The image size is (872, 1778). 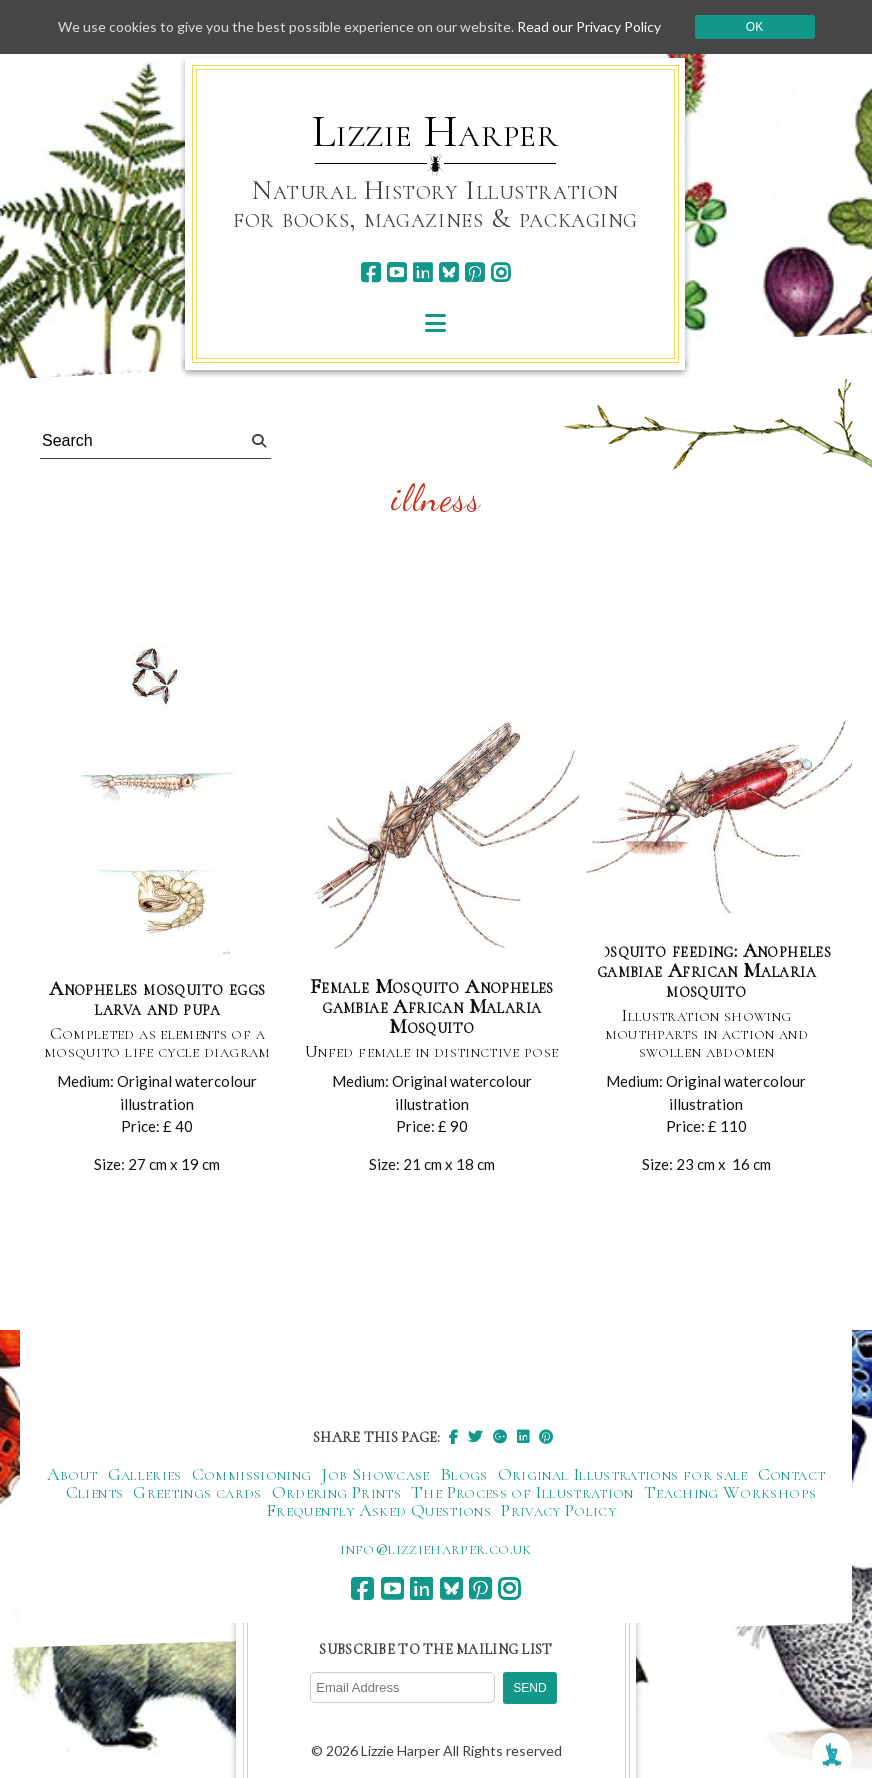 I want to click on Teaching Workshops, so click(x=730, y=1492).